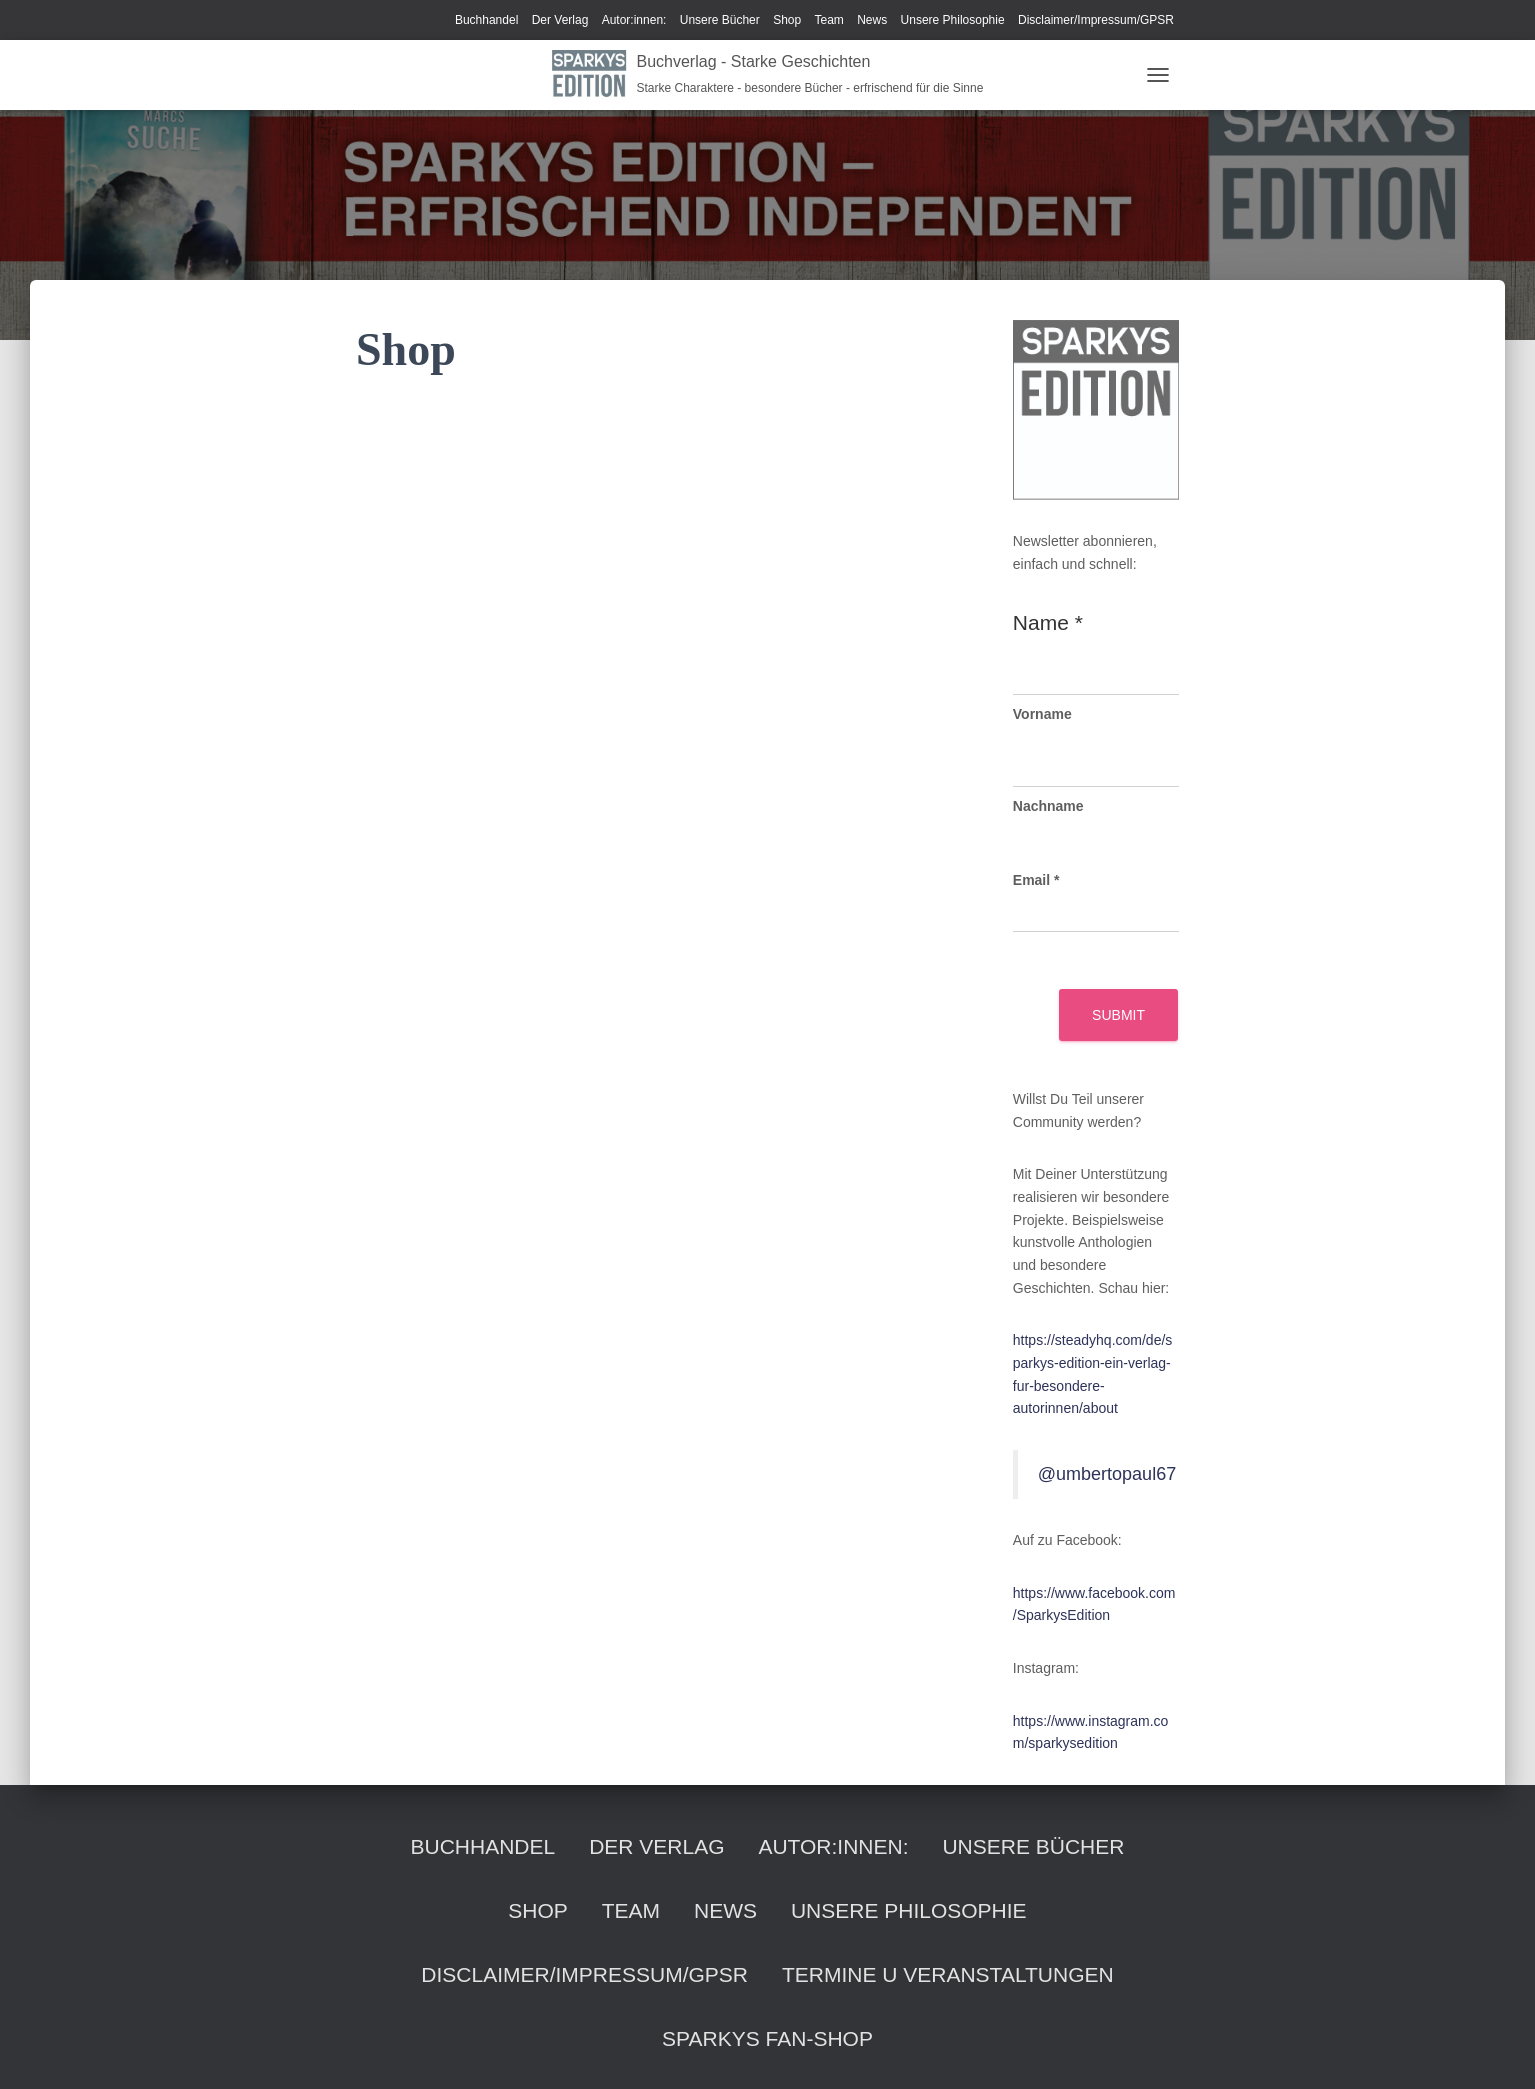  What do you see at coordinates (1036, 880) in the screenshot?
I see `Email` at bounding box center [1036, 880].